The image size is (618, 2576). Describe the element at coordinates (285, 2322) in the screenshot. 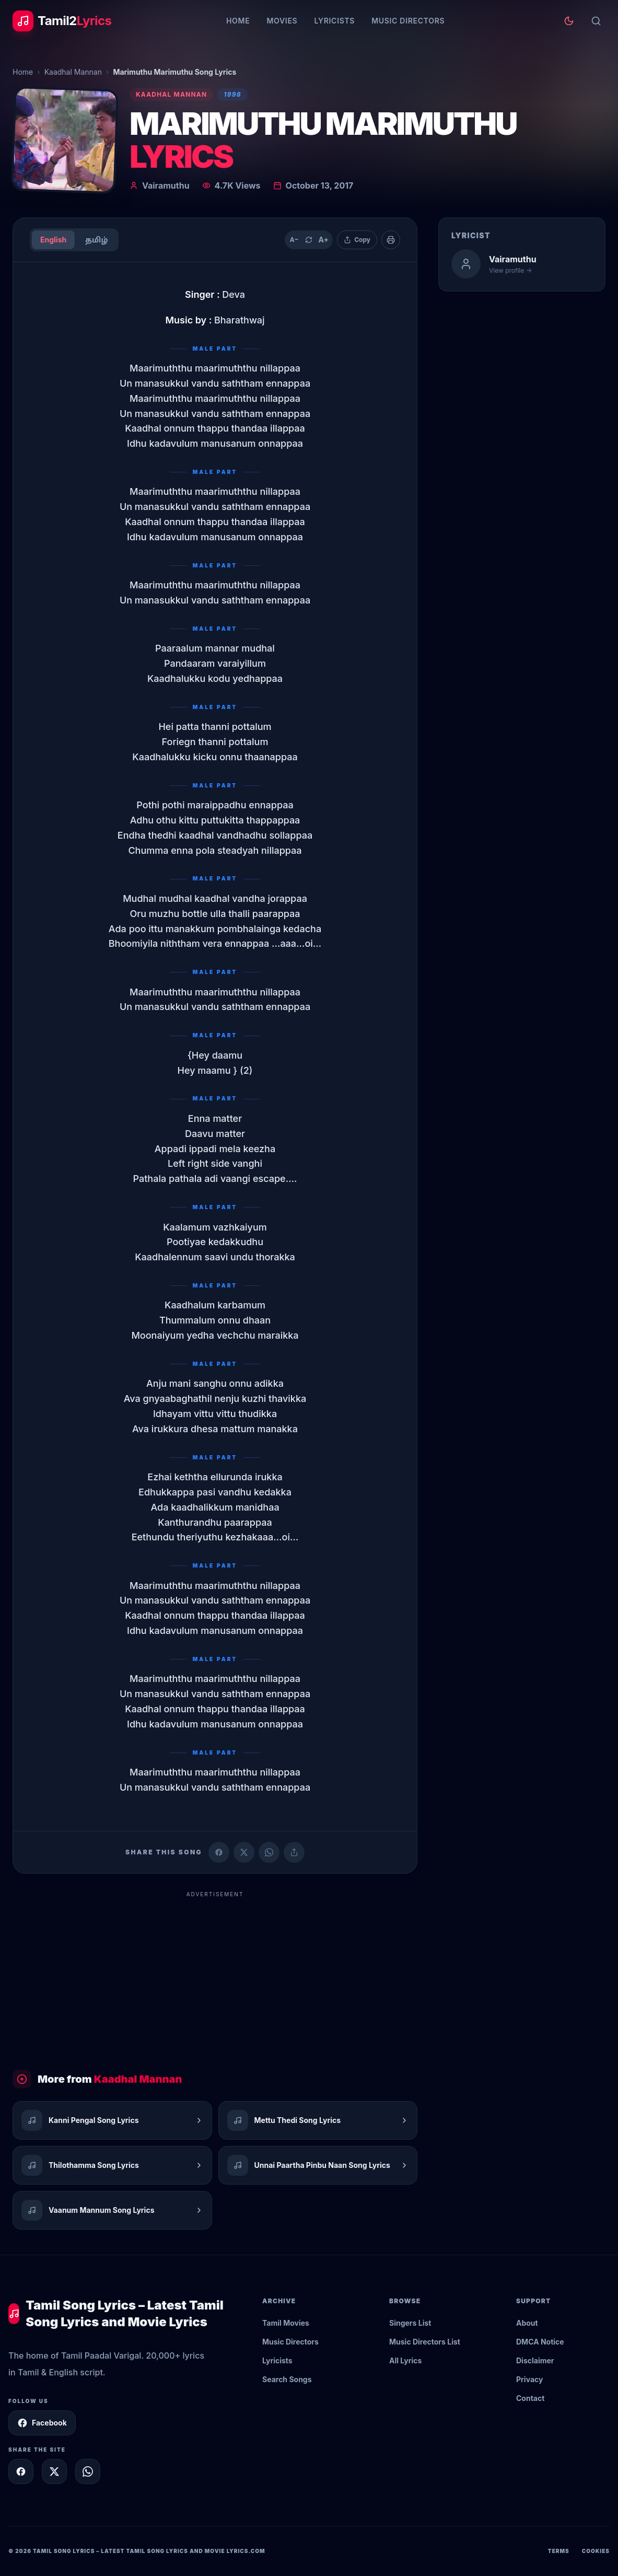

I see `Tamil Movies` at that location.